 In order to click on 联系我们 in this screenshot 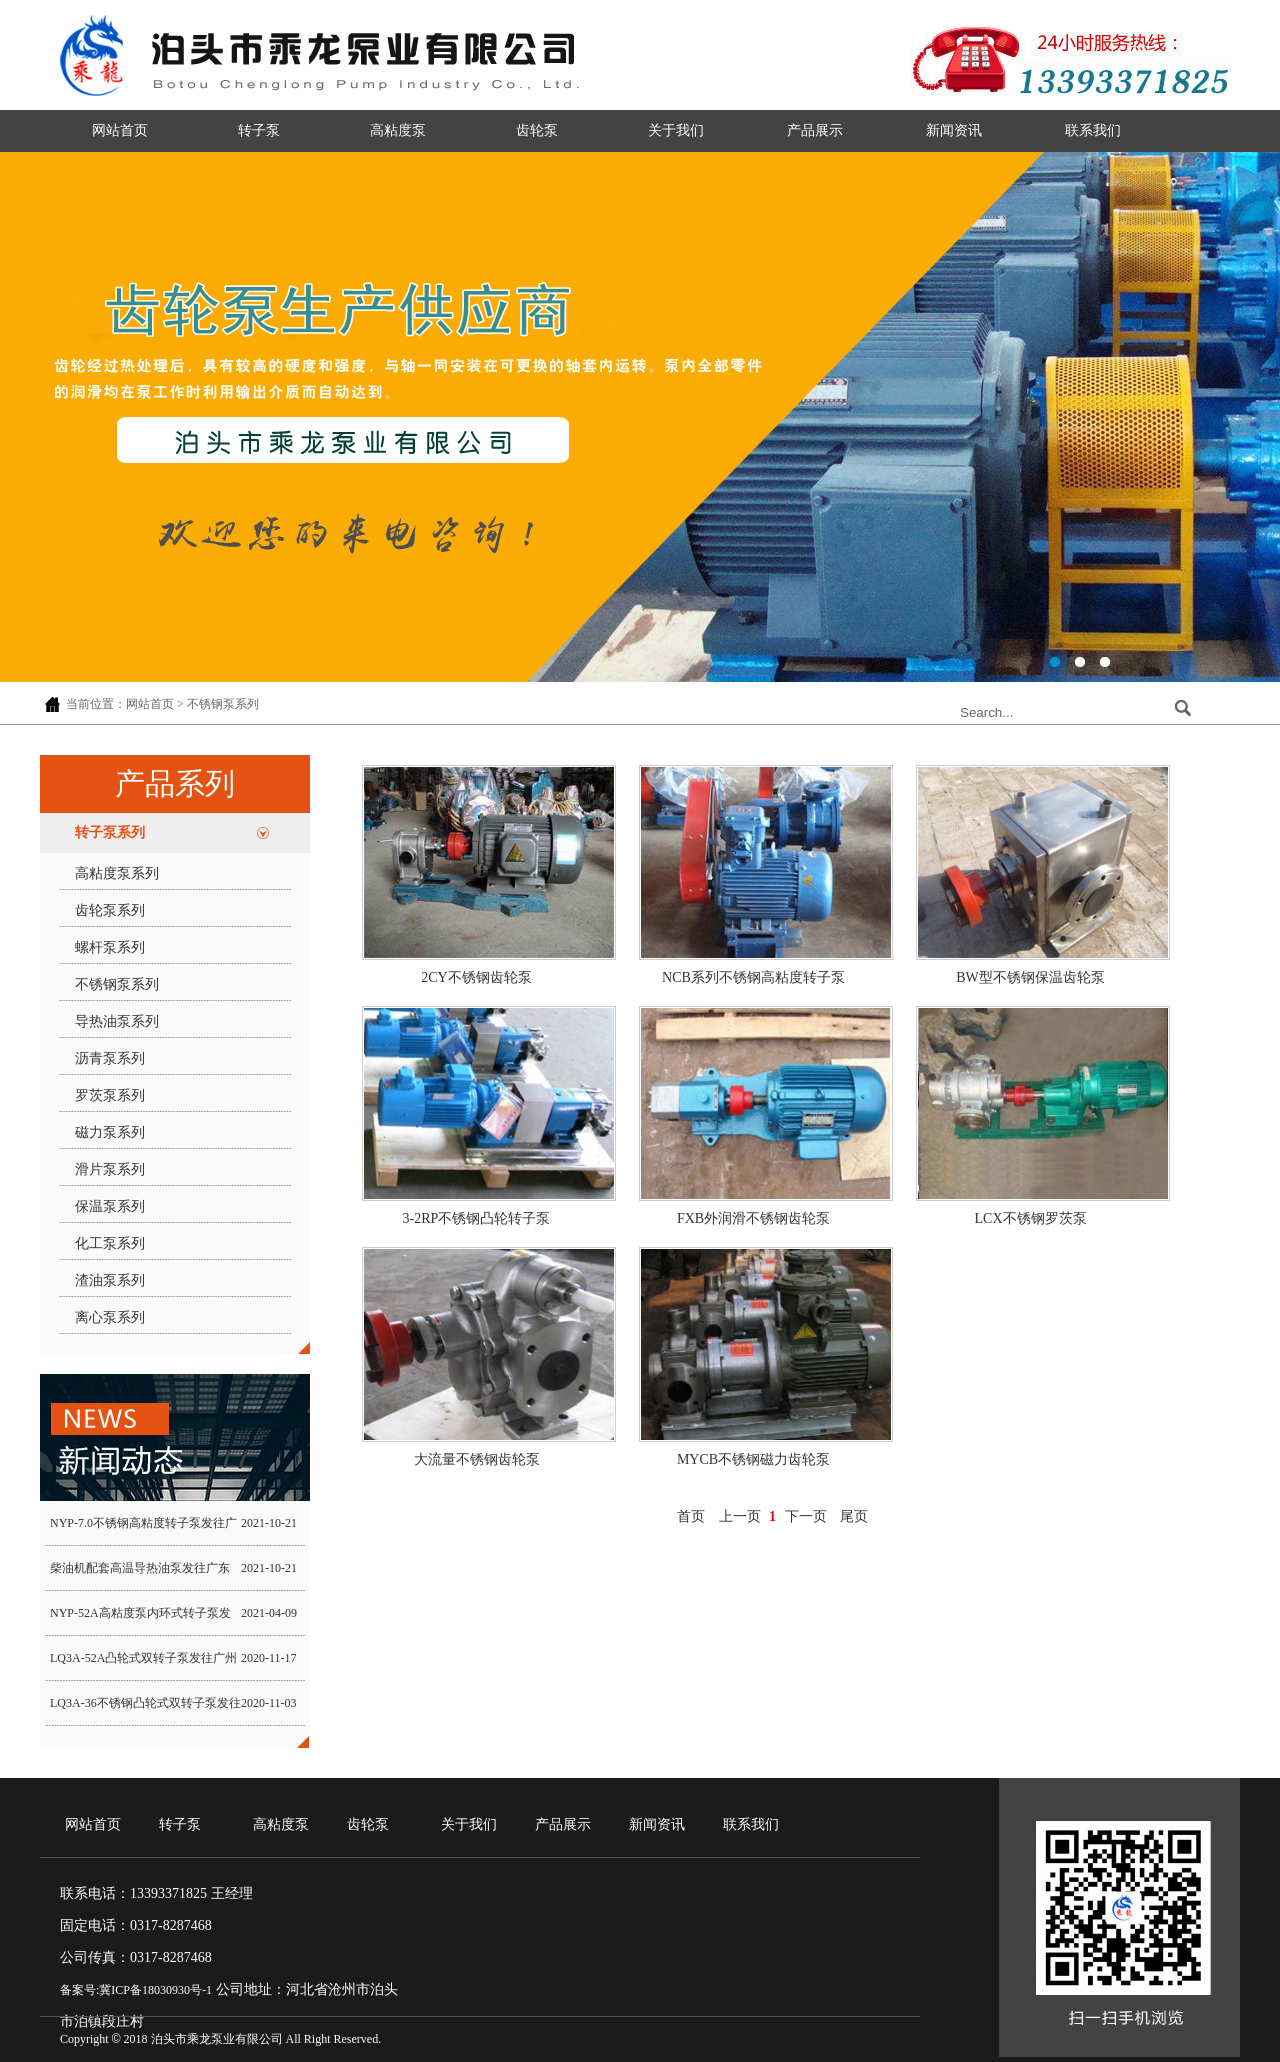, I will do `click(1093, 130)`.